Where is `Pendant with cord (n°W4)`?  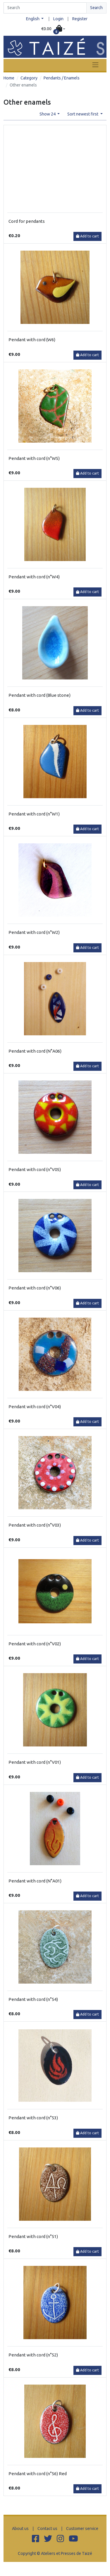
Pendant with cord (n°W4) is located at coordinates (34, 576).